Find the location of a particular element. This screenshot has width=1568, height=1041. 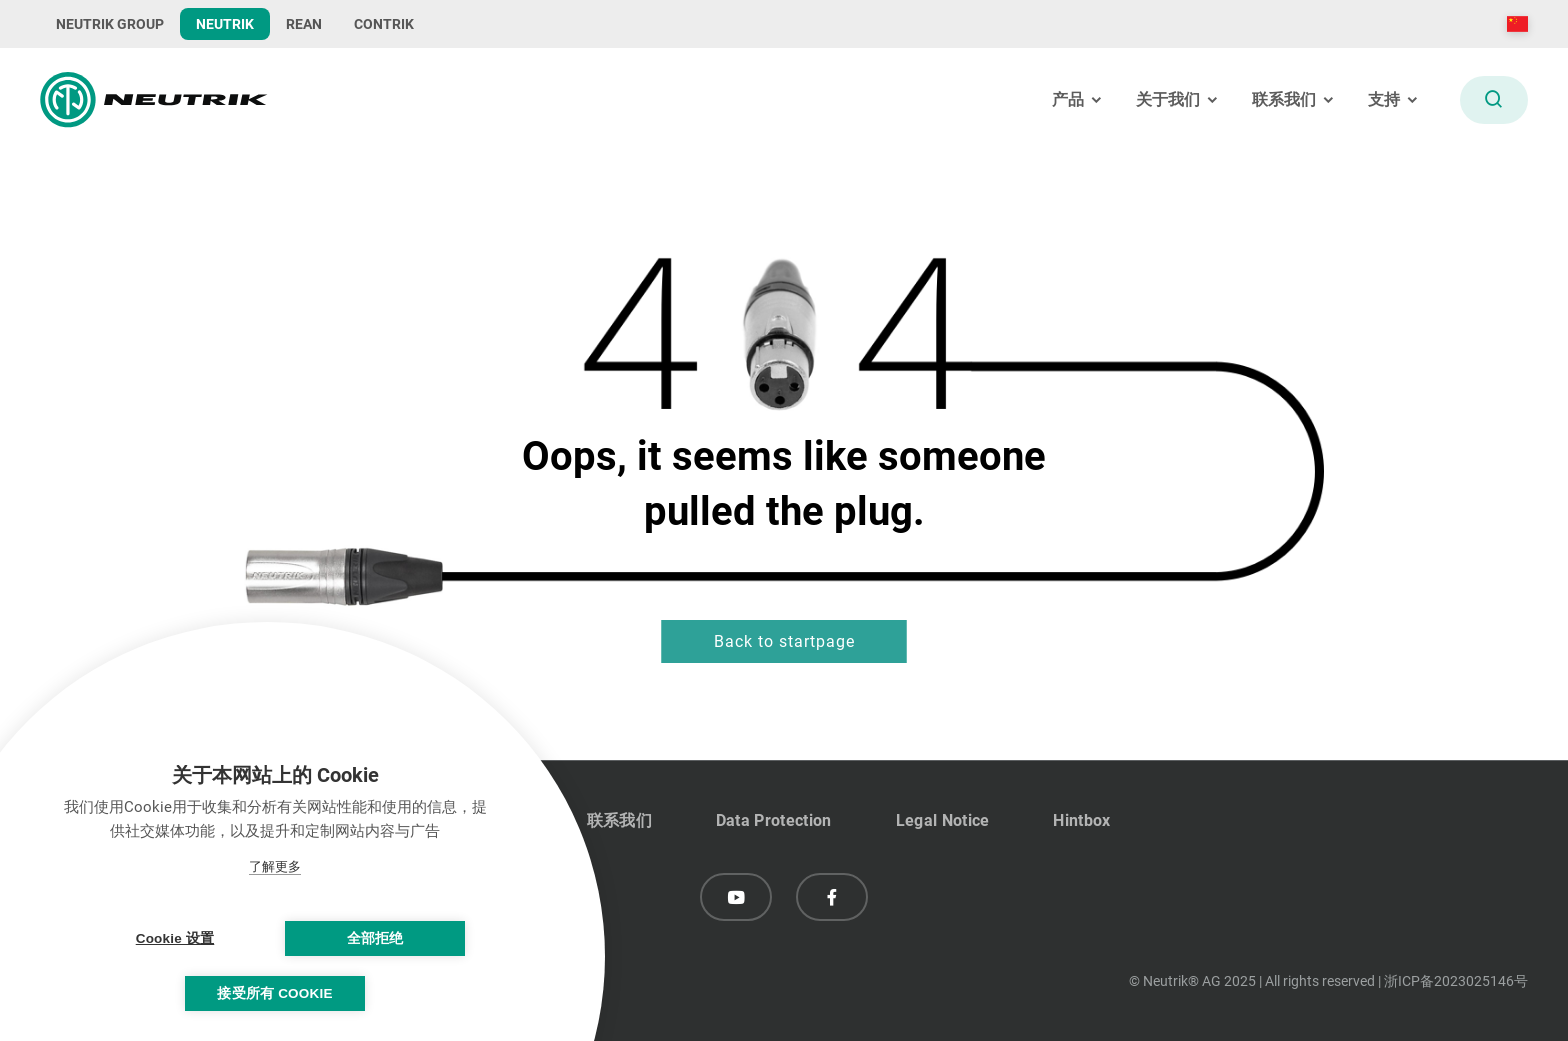

全部拒绝 is located at coordinates (375, 938).